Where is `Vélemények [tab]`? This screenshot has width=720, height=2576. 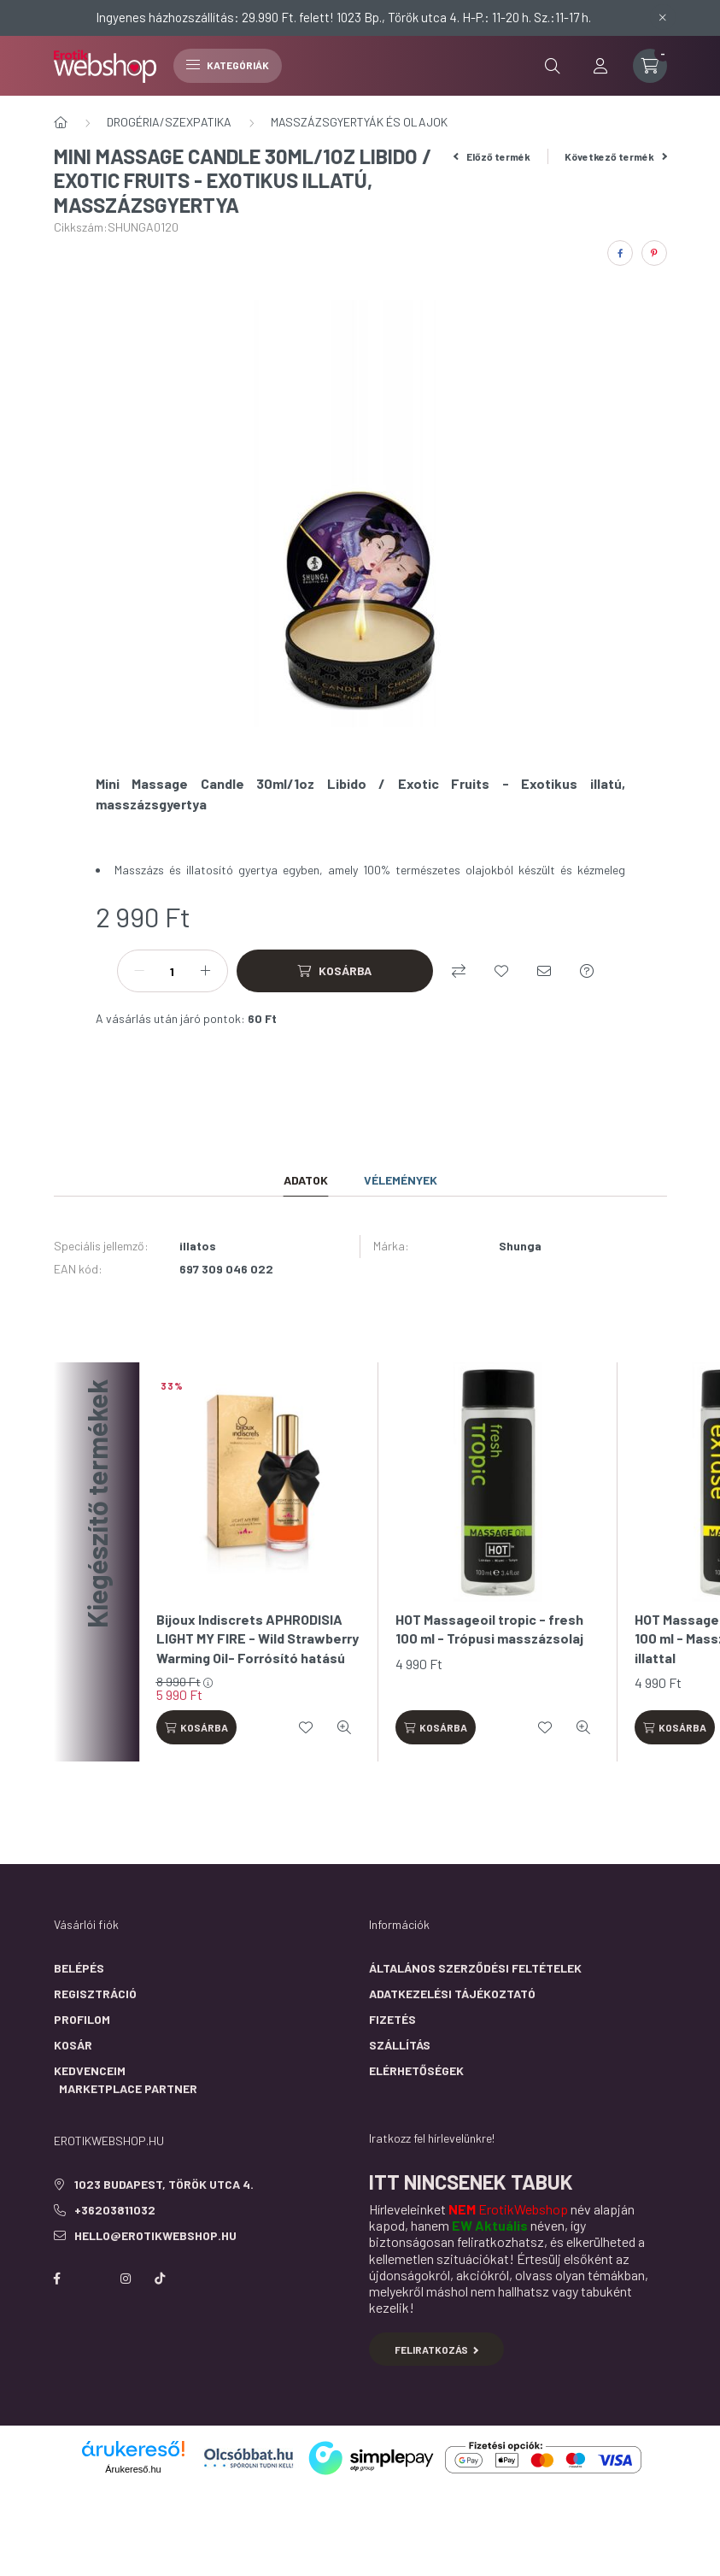
Vélemények [tab] is located at coordinates (400, 1180).